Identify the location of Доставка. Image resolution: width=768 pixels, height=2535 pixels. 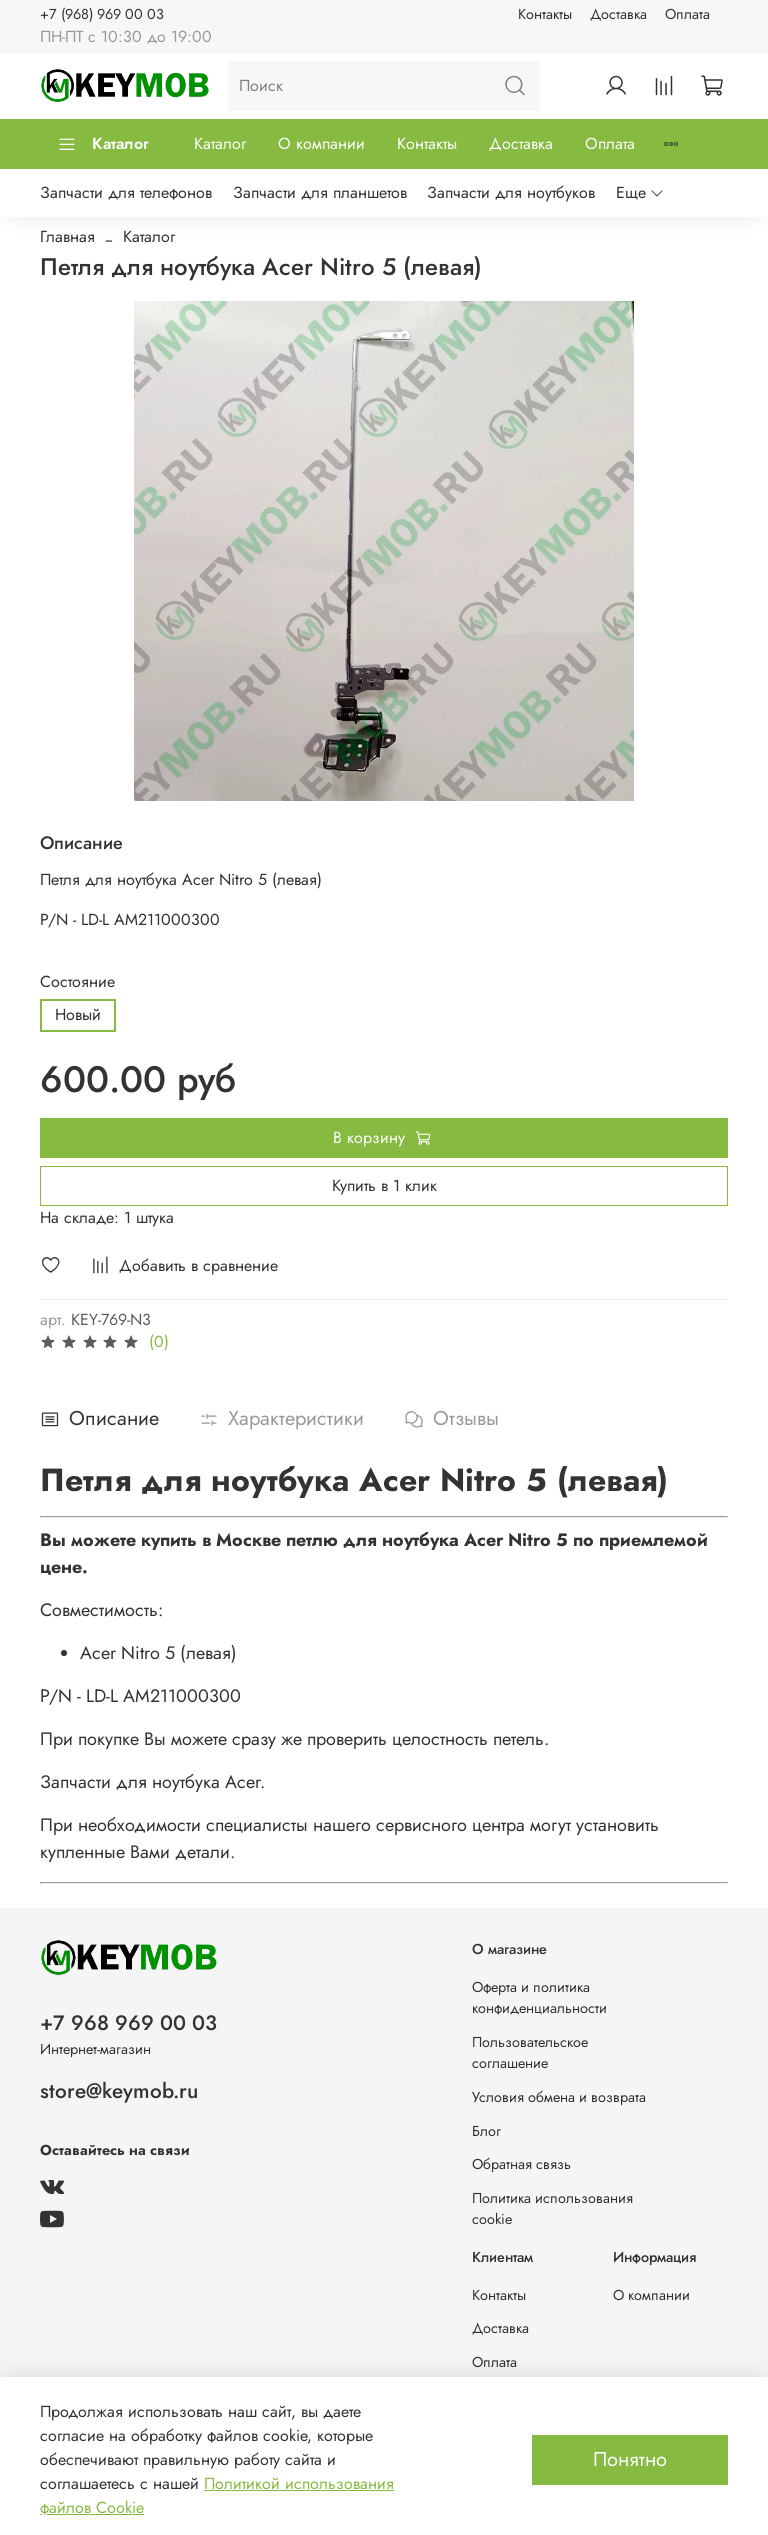
(618, 14).